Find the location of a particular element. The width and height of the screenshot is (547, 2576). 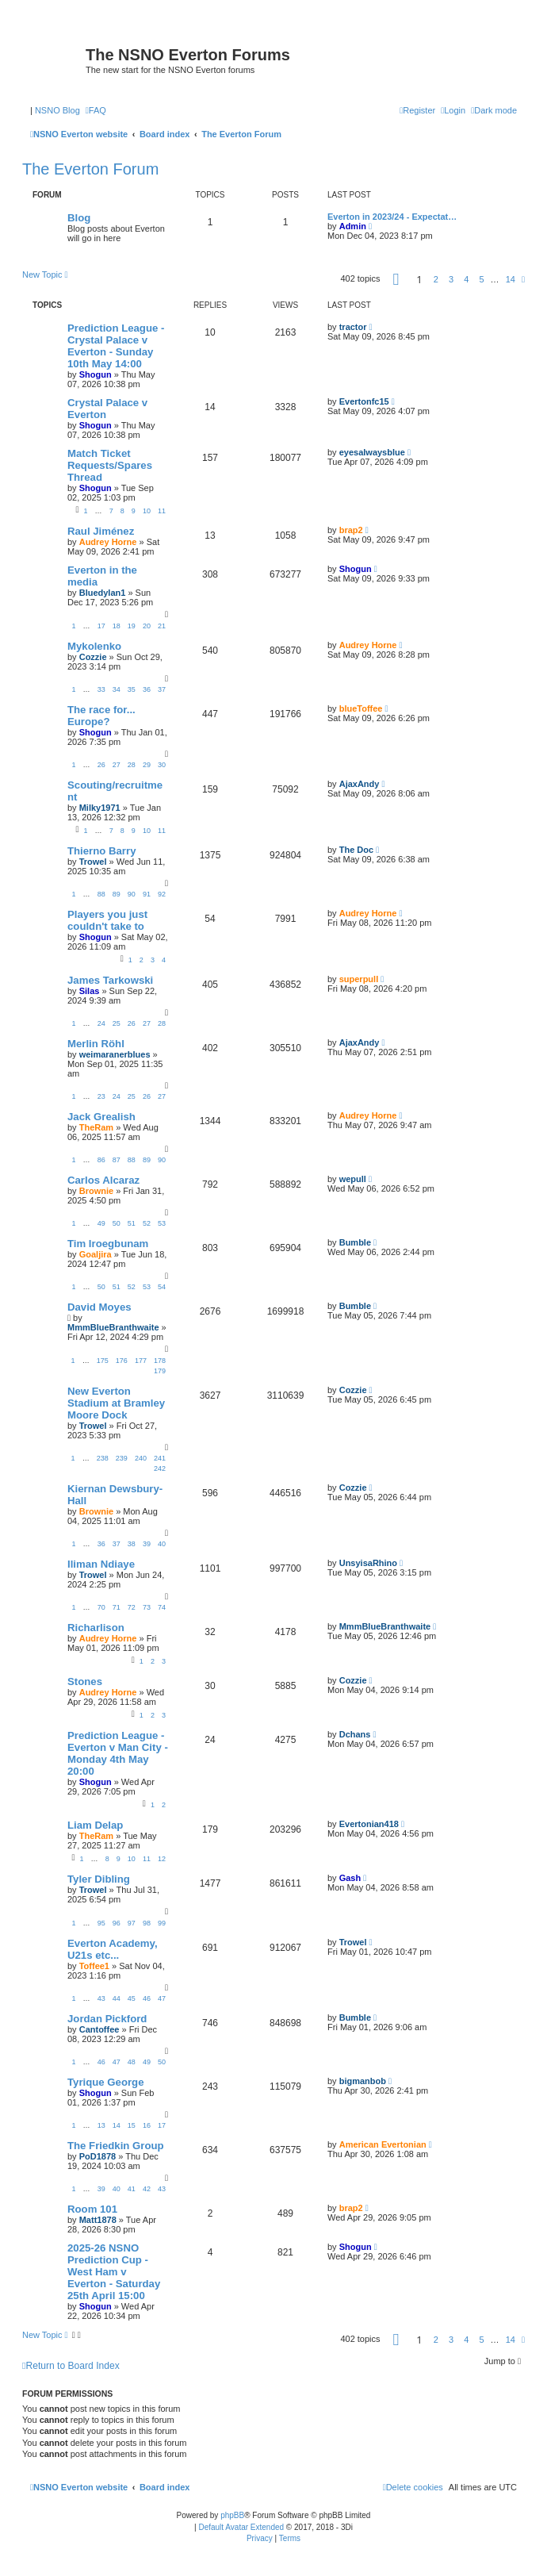

12 is located at coordinates (162, 1859).